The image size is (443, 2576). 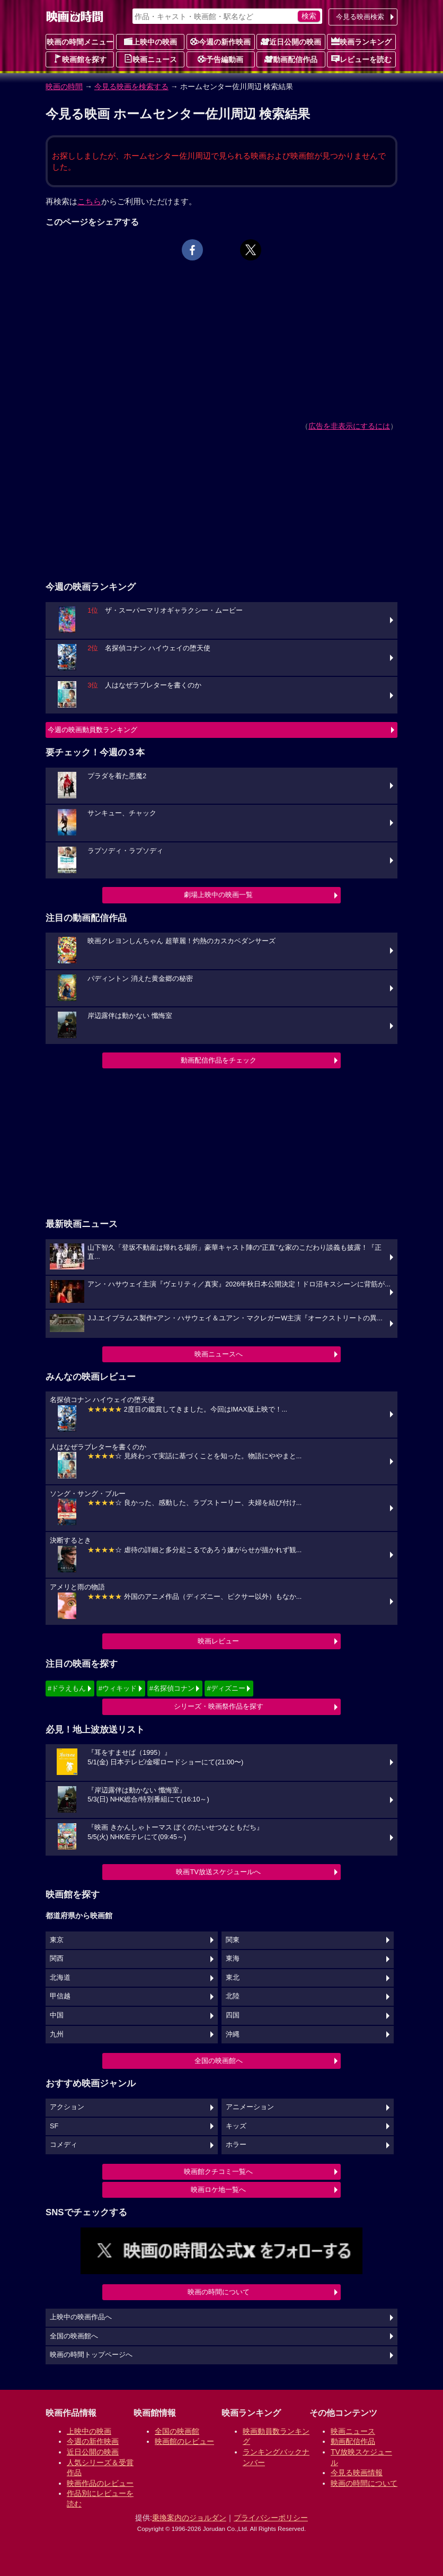 I want to click on 映画の時間について, so click(x=219, y=2292).